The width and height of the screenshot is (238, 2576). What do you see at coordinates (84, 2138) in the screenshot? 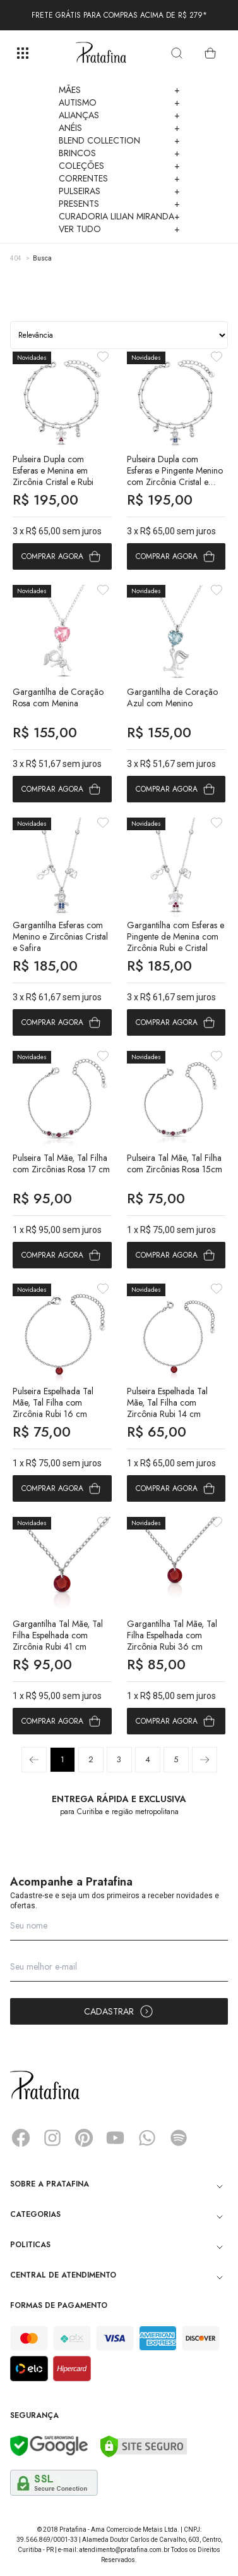
I see `Pinterest` at bounding box center [84, 2138].